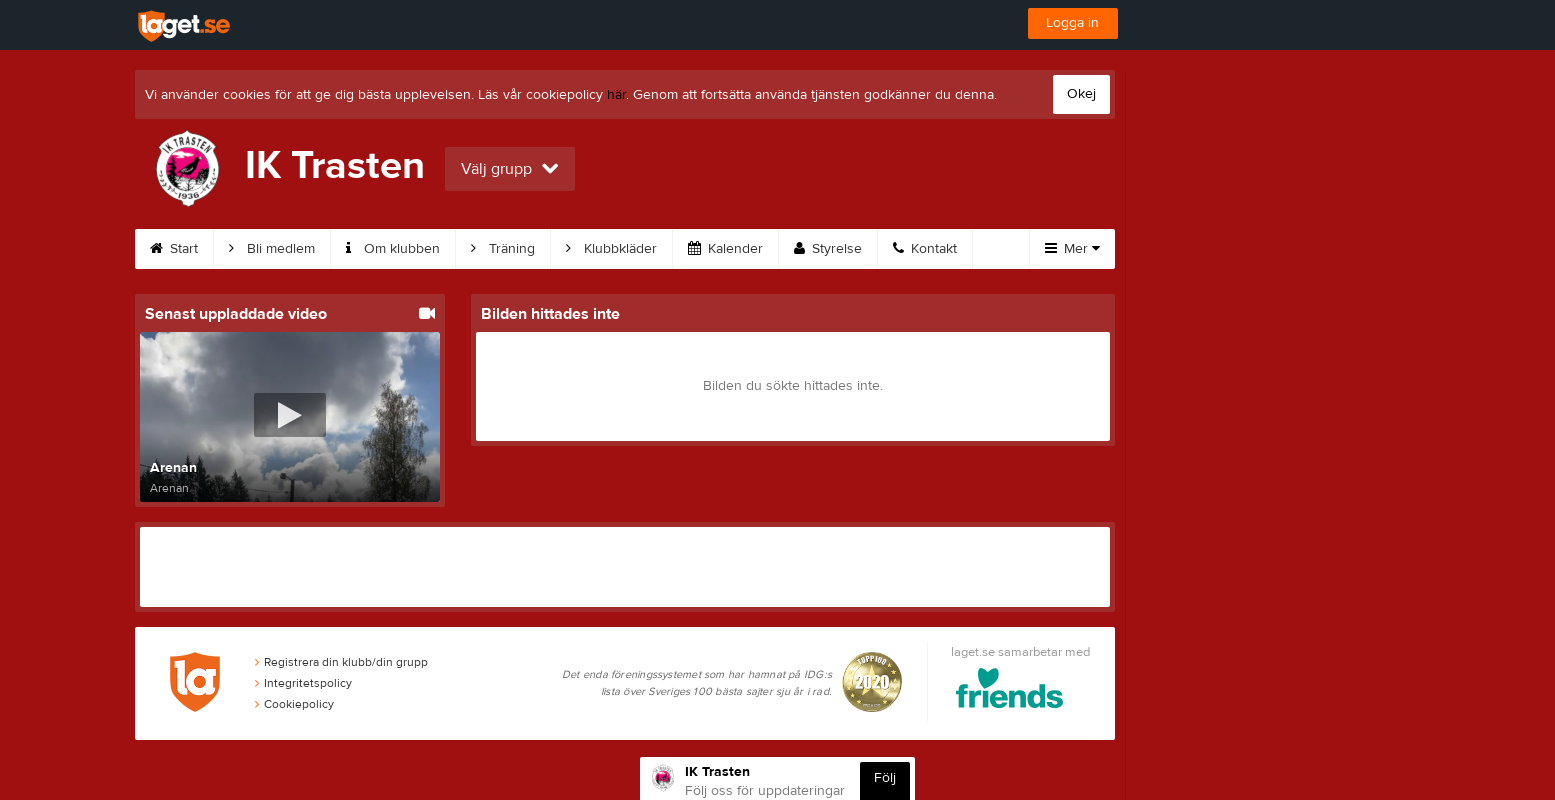 This screenshot has width=1555, height=800. Describe the element at coordinates (272, 249) in the screenshot. I see `Bli medlem` at that location.